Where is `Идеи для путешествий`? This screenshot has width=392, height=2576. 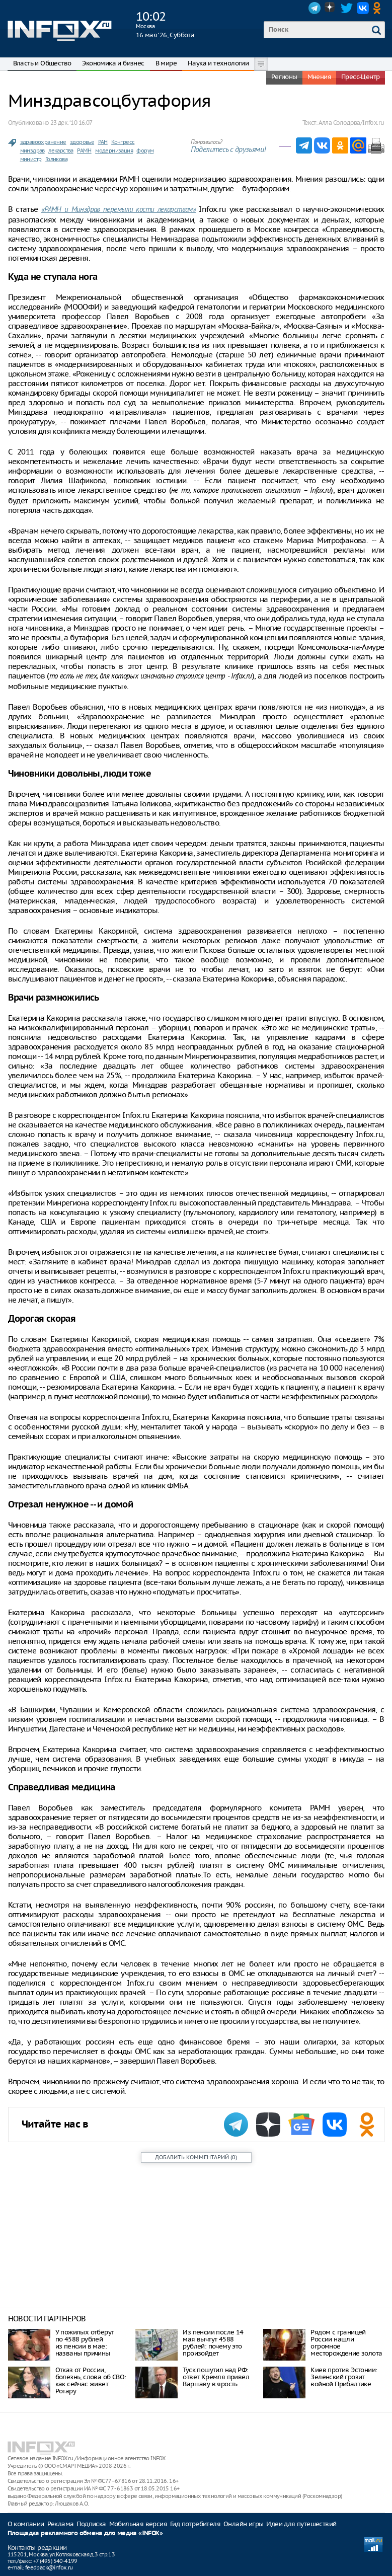 Идеи для путешествий is located at coordinates (301, 2524).